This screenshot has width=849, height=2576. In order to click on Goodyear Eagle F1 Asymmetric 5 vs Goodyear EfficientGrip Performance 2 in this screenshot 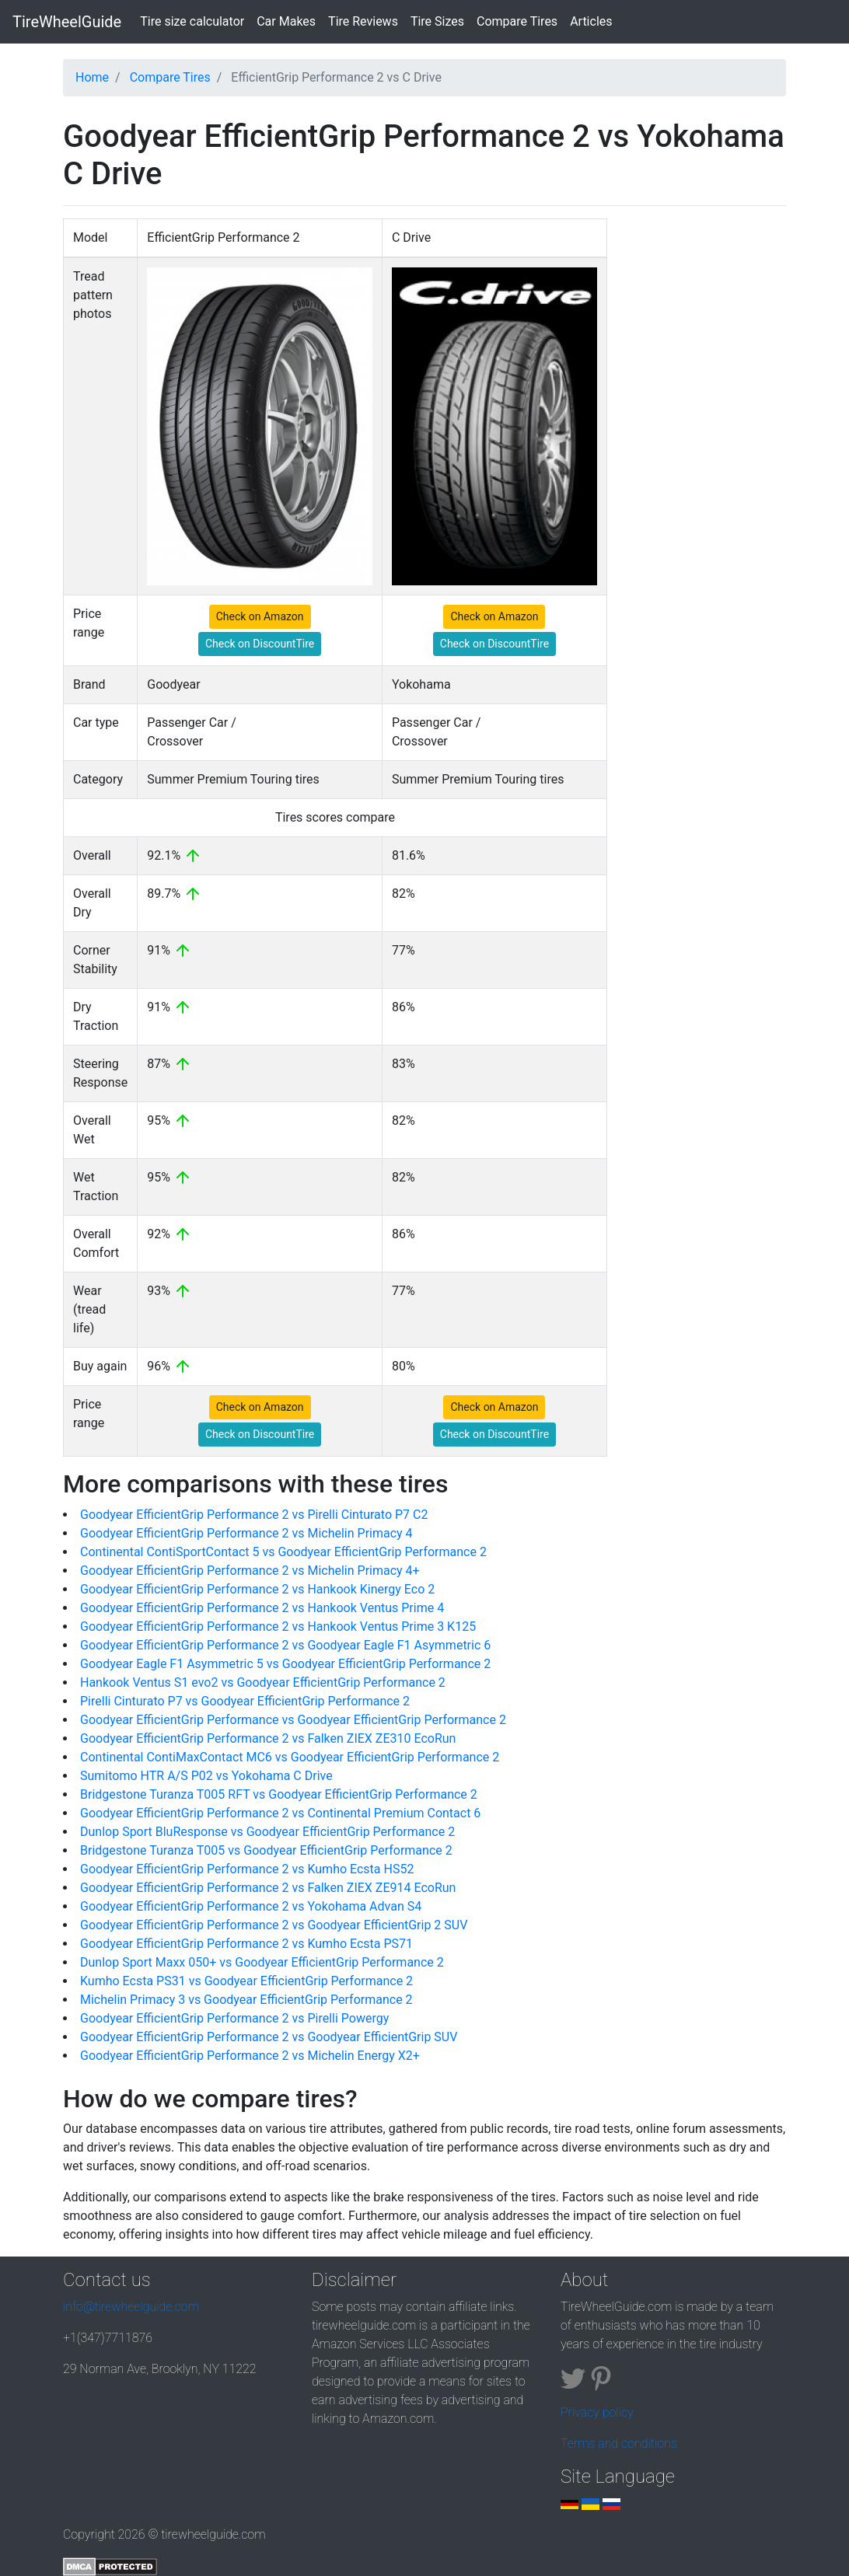, I will do `click(285, 1663)`.